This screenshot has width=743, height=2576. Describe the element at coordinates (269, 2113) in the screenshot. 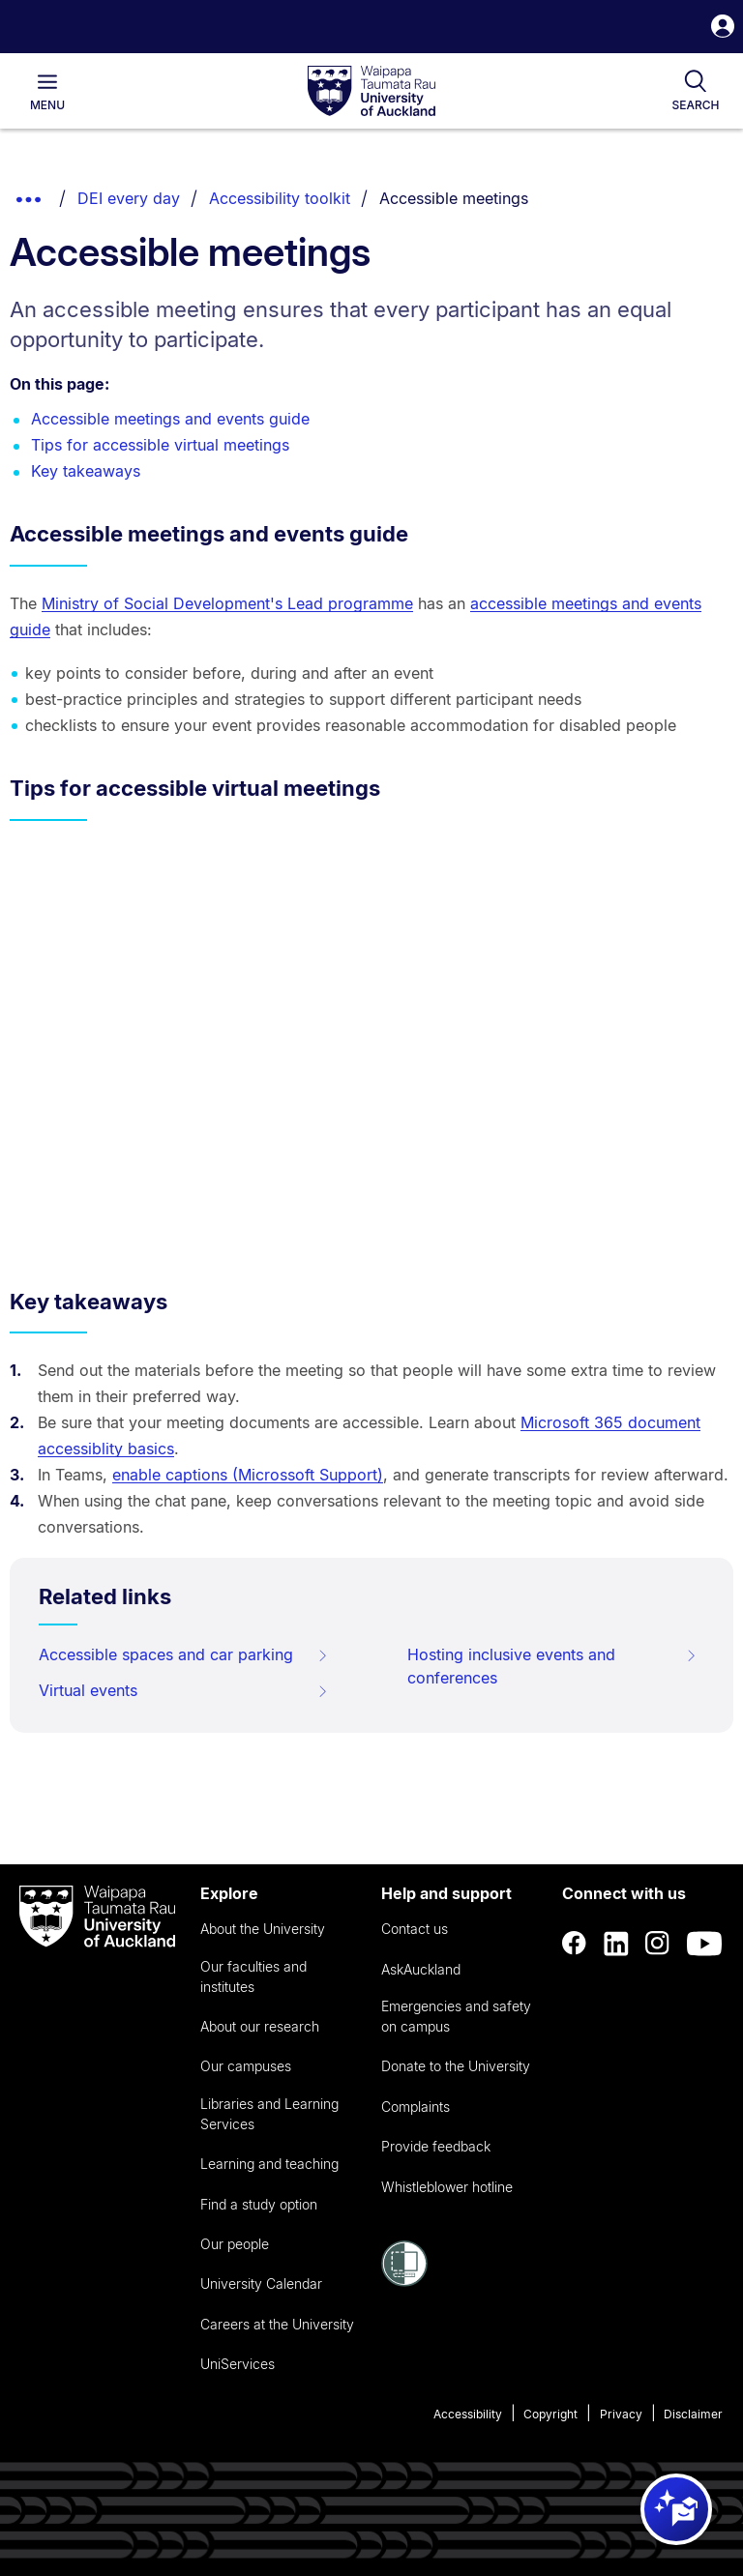

I see `Libraries and Learning Services` at that location.